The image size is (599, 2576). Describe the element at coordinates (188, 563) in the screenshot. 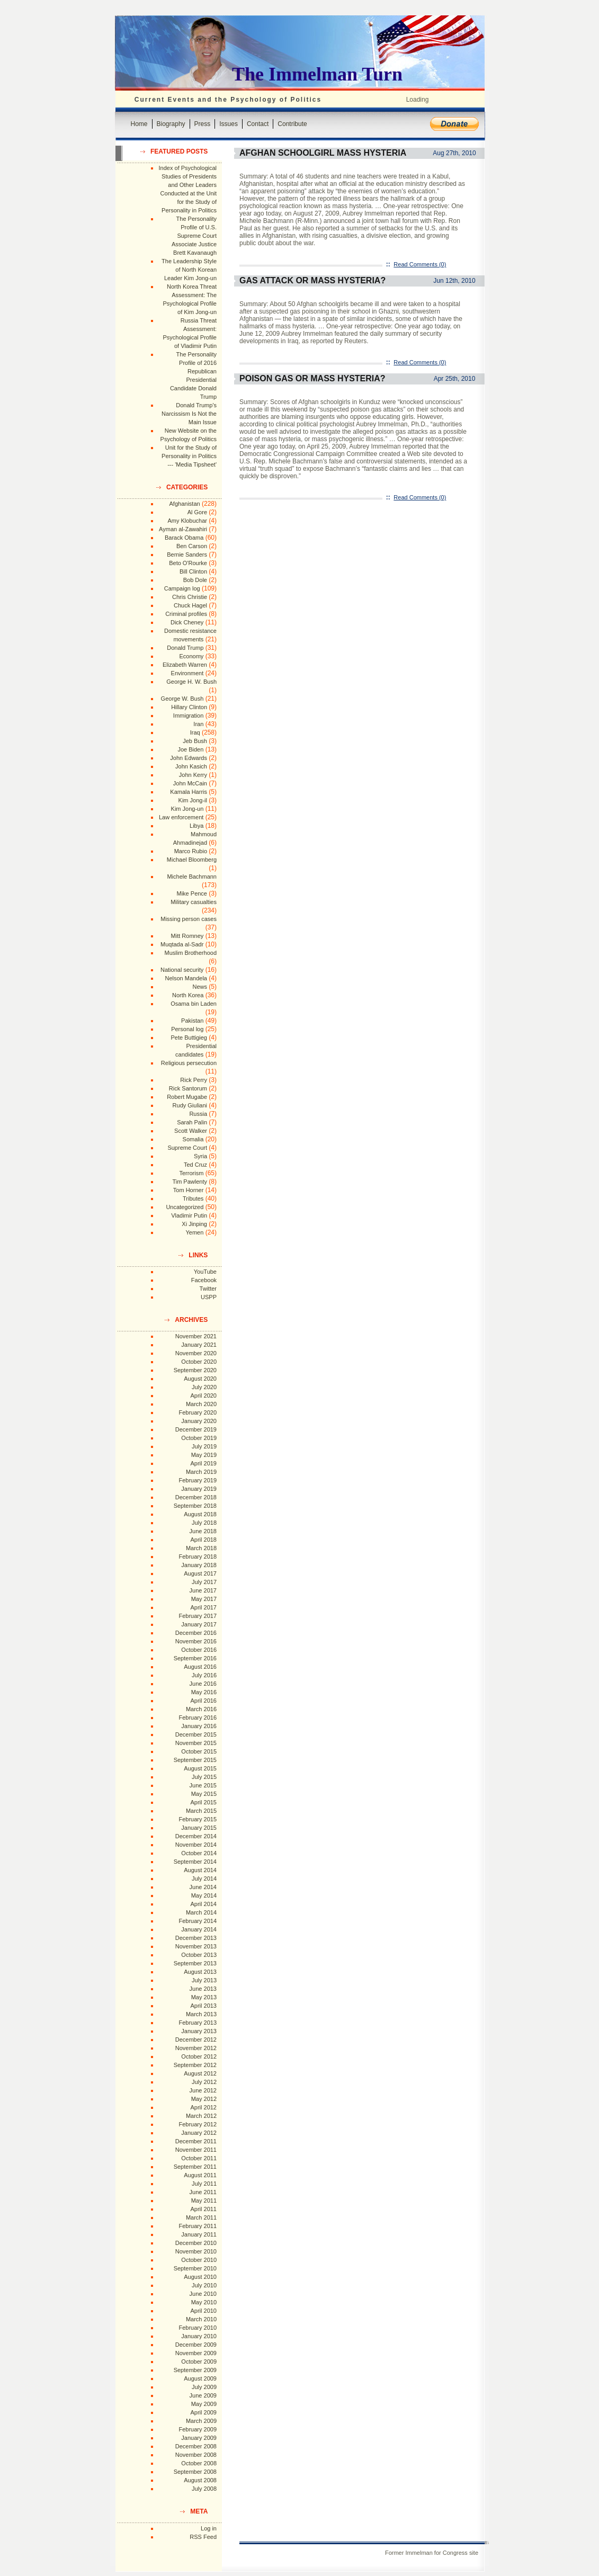

I see `Beto O'Rourke` at that location.